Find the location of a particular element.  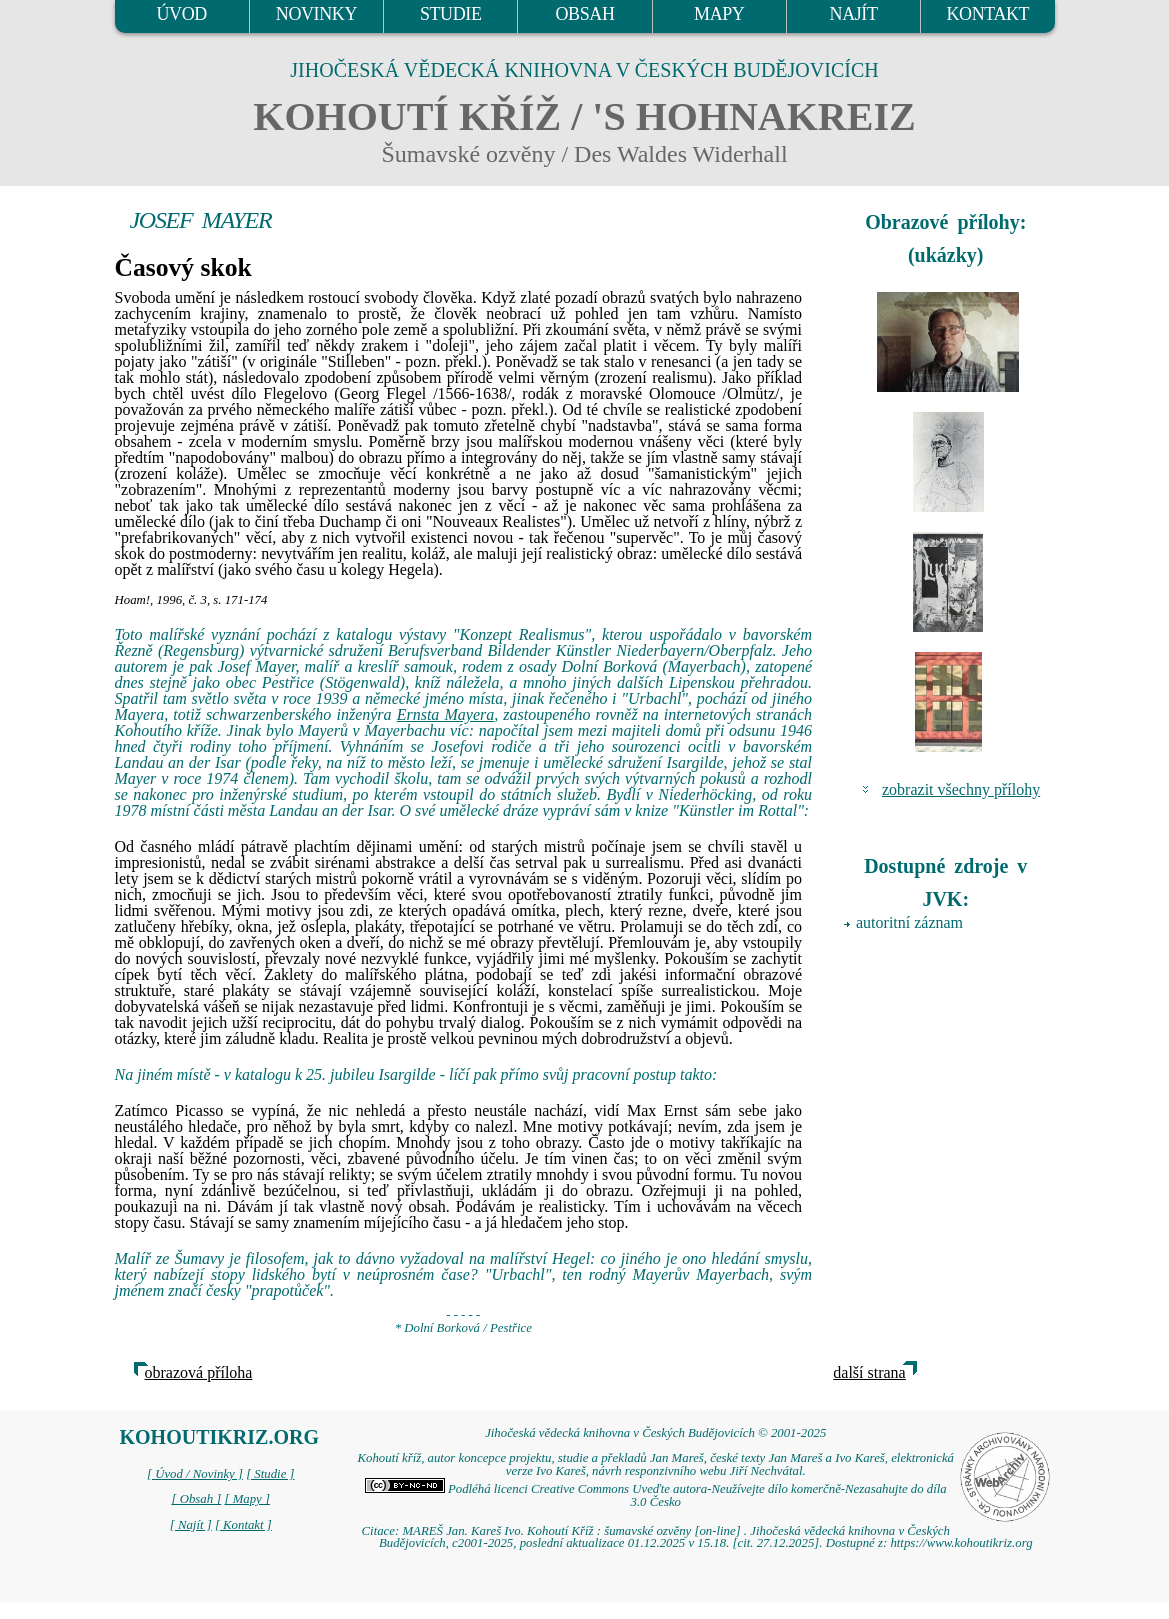

[ Mapy ] is located at coordinates (247, 1499).